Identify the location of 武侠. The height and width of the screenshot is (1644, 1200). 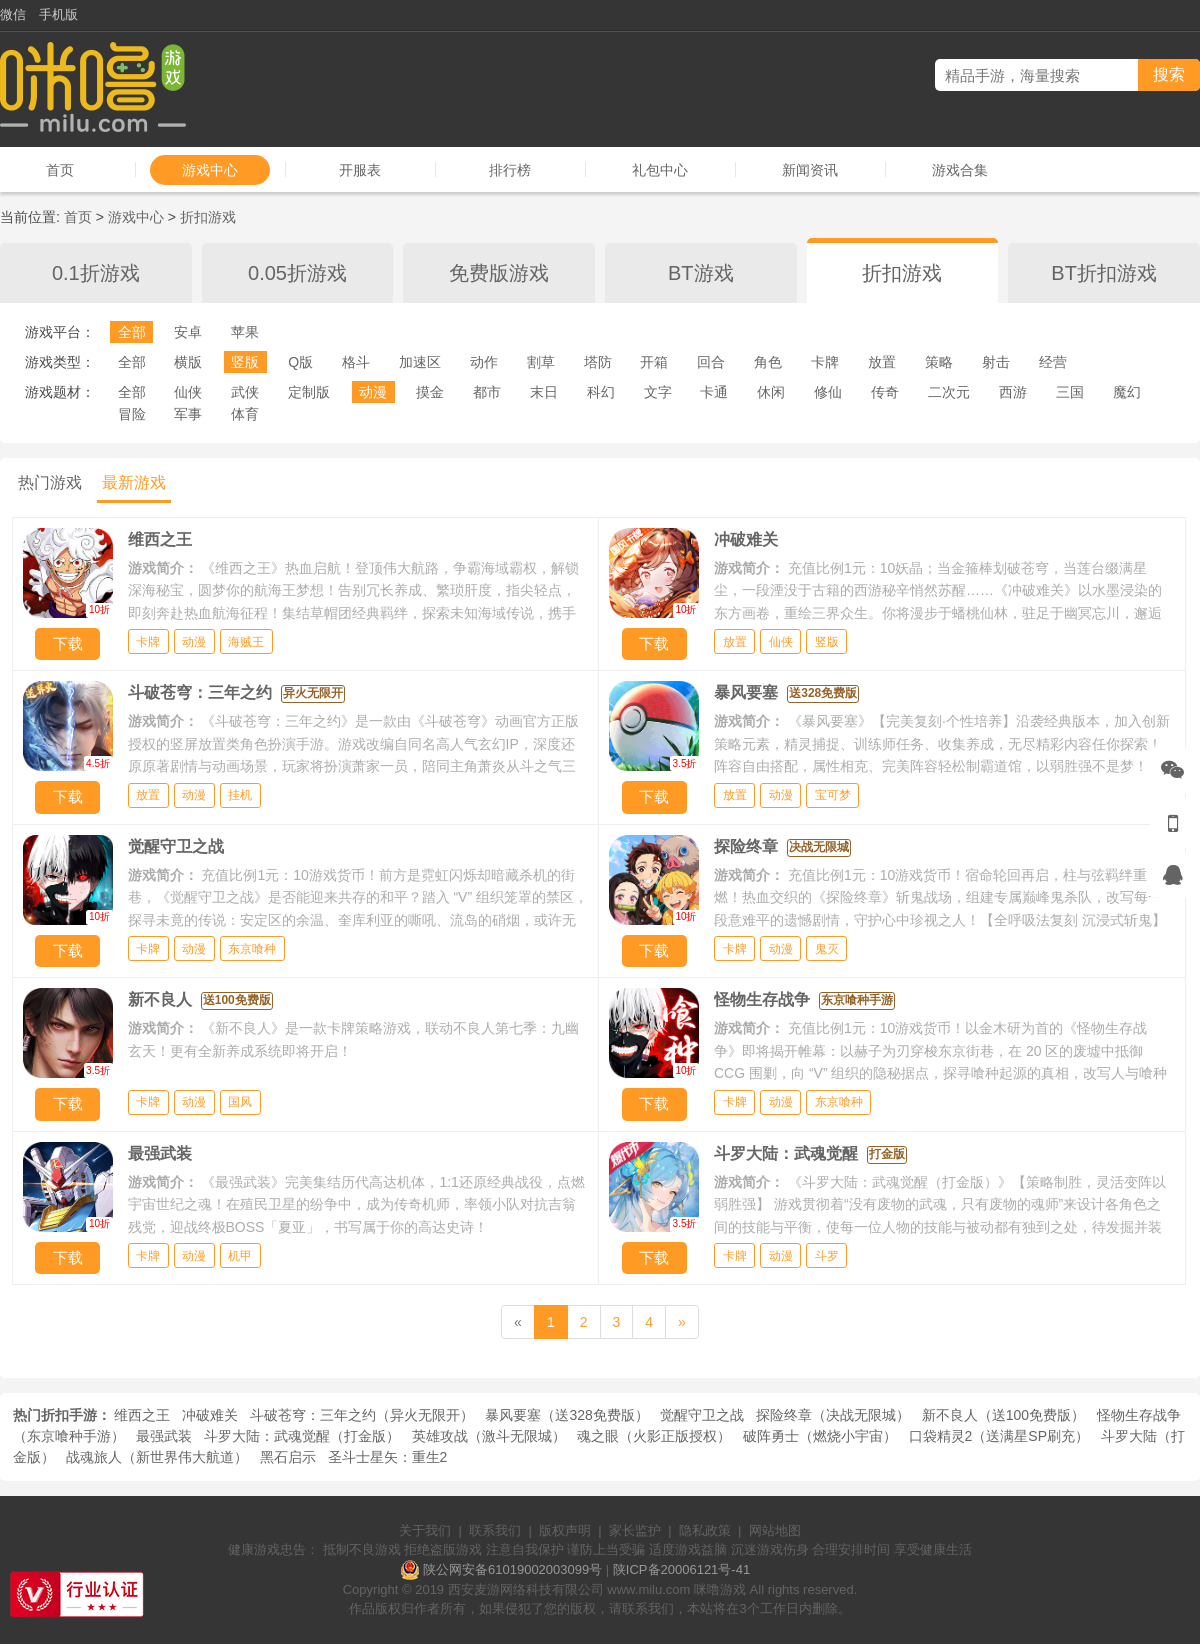
(245, 392).